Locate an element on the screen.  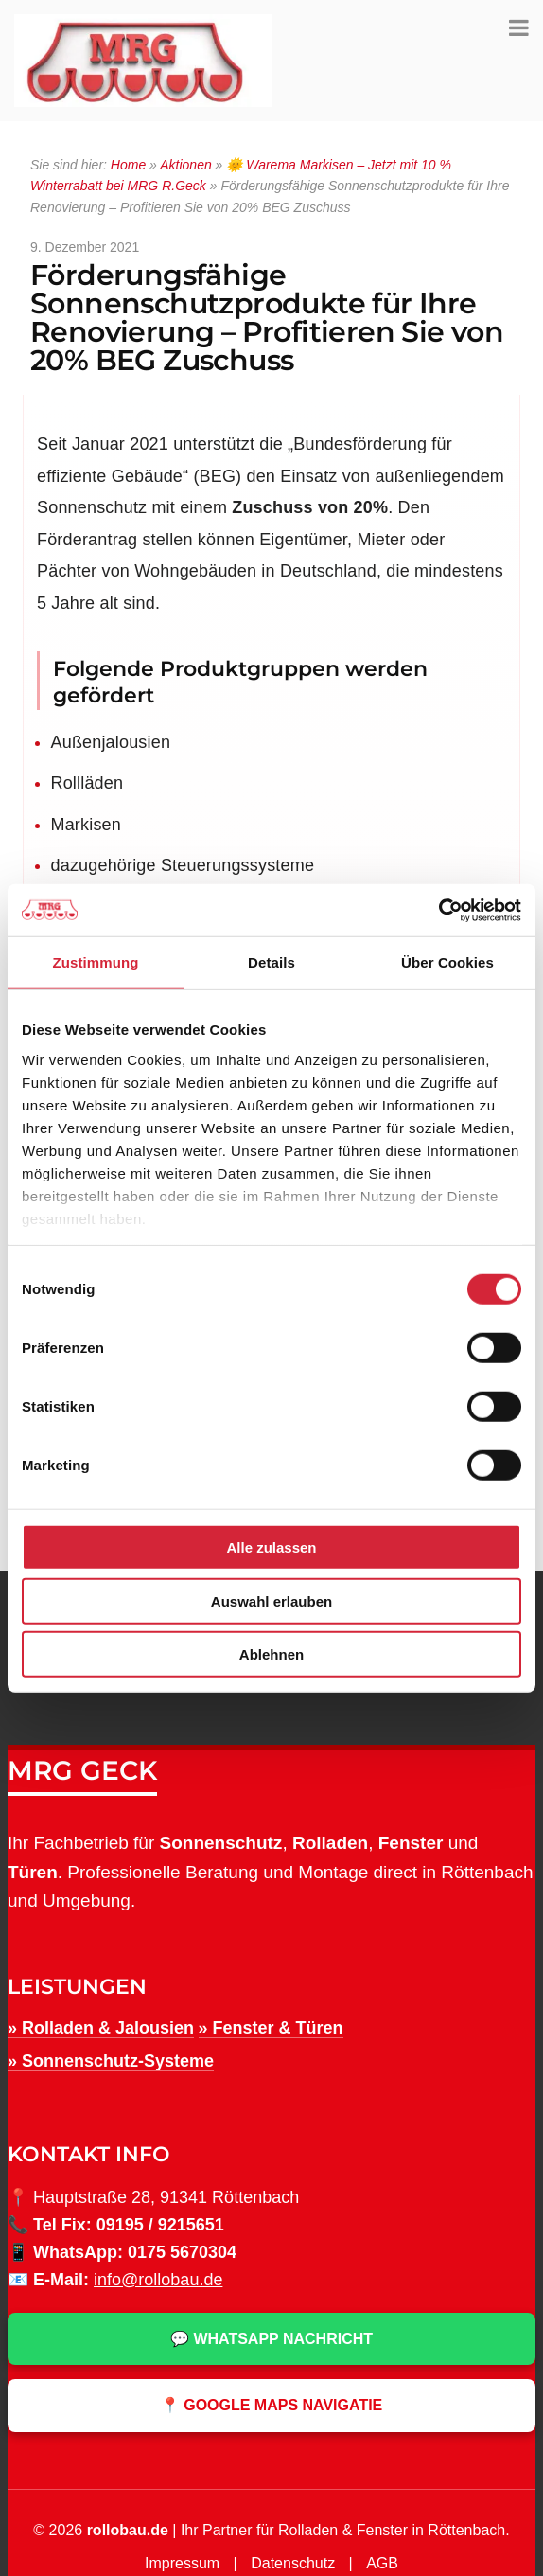
Zustimmung [tab] is located at coordinates (96, 962).